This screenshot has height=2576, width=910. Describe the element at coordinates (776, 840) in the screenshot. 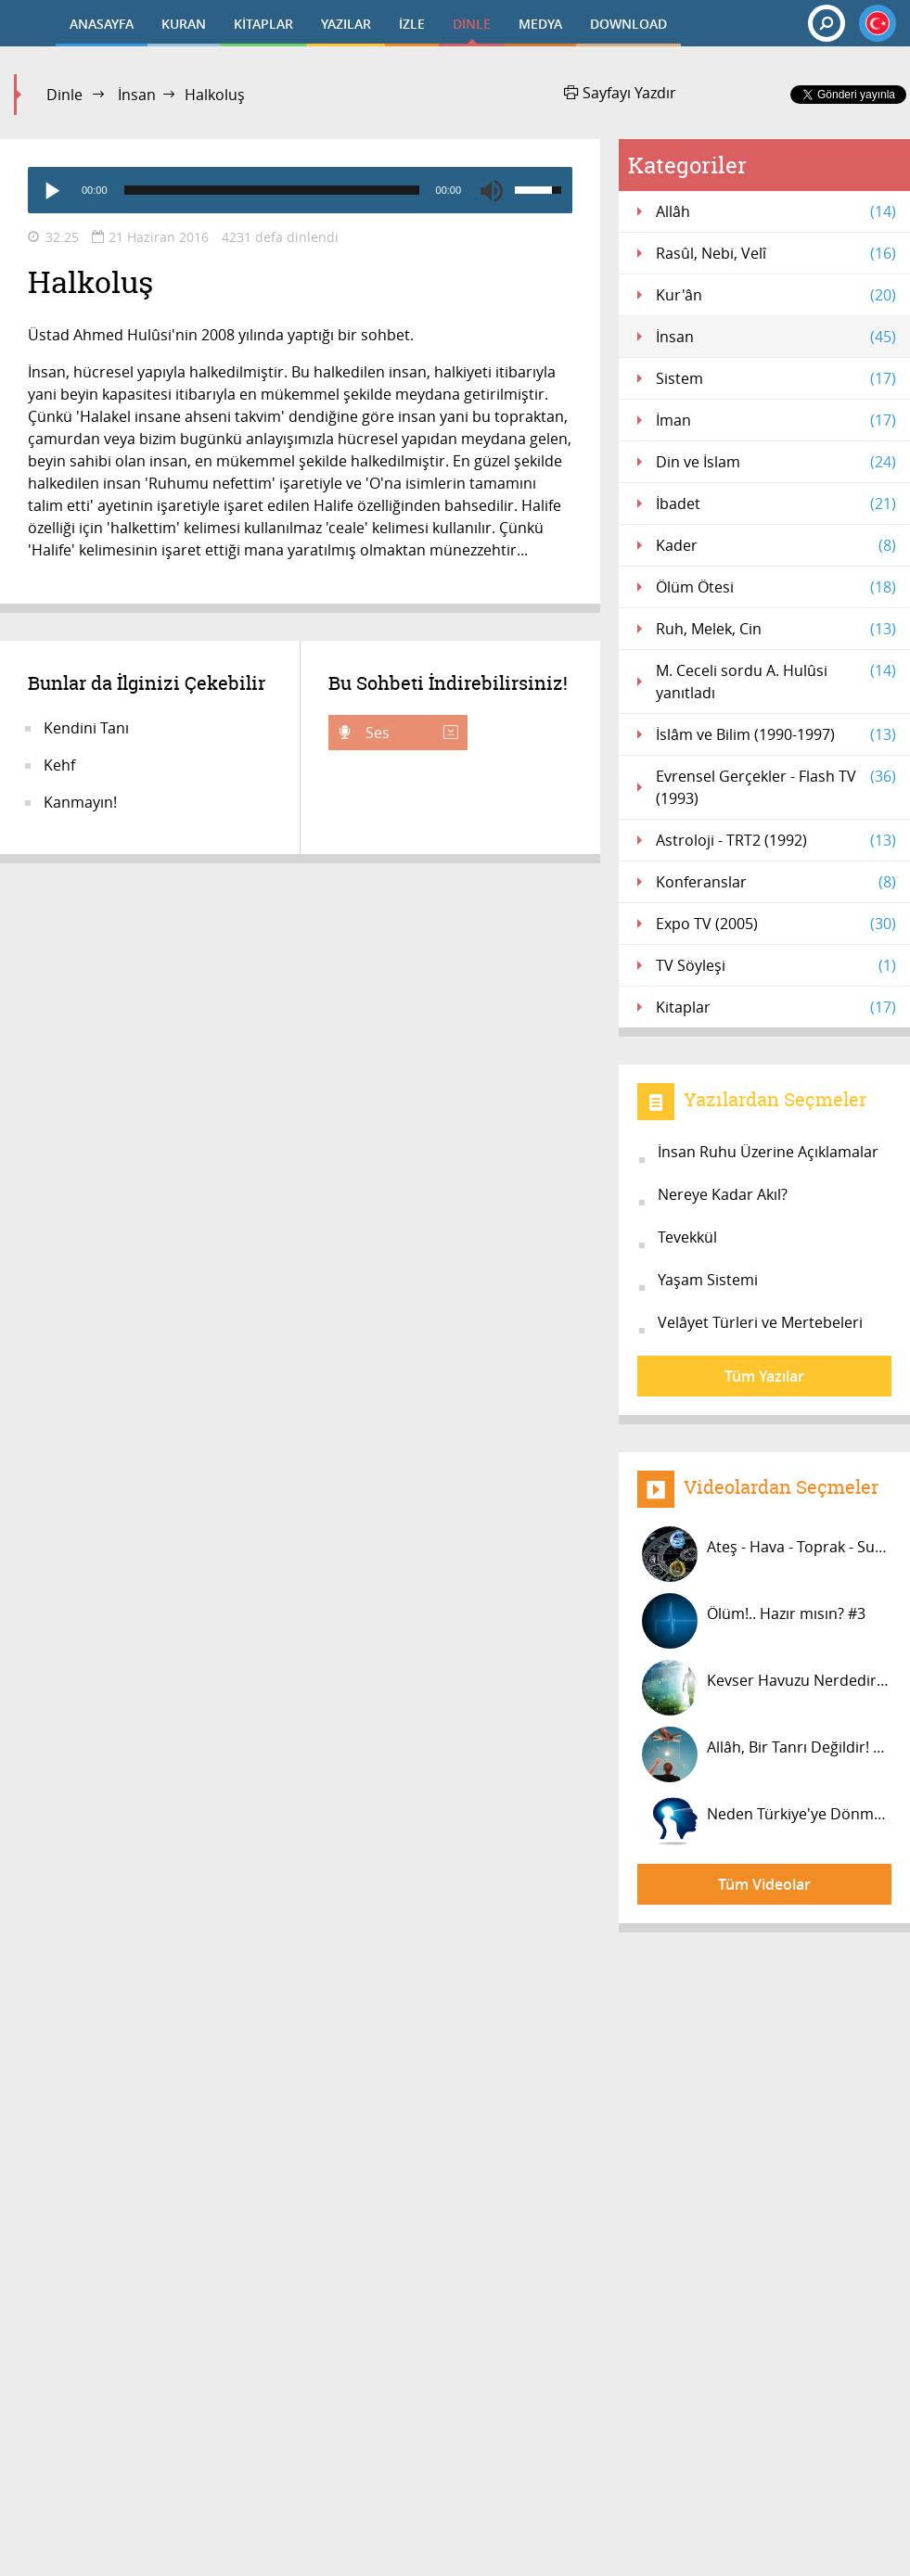

I see `Astroloji - TRT2 (1992)` at that location.